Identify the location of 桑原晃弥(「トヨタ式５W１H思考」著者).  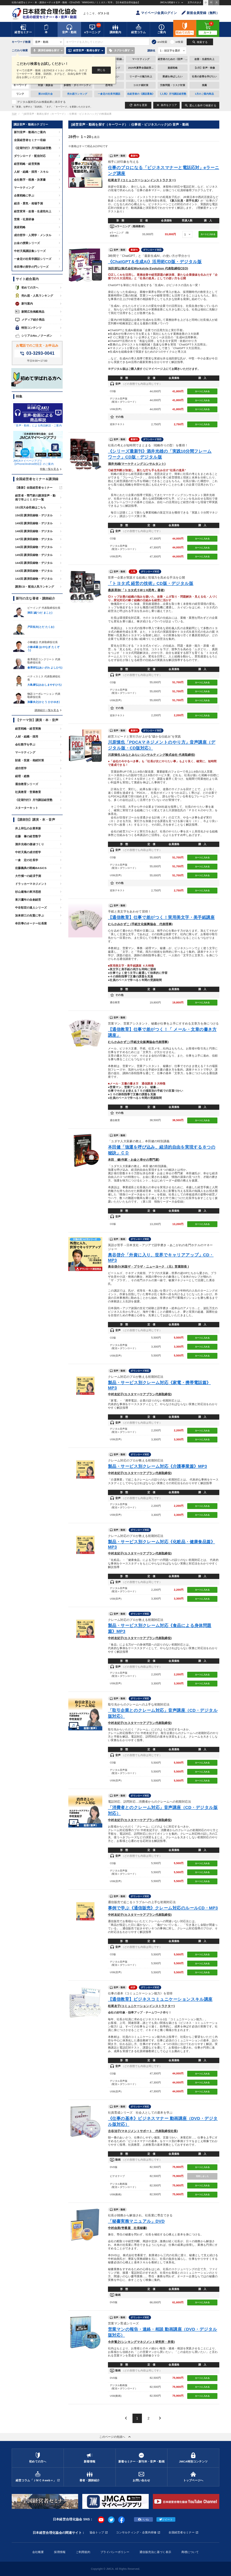
(136, 590).